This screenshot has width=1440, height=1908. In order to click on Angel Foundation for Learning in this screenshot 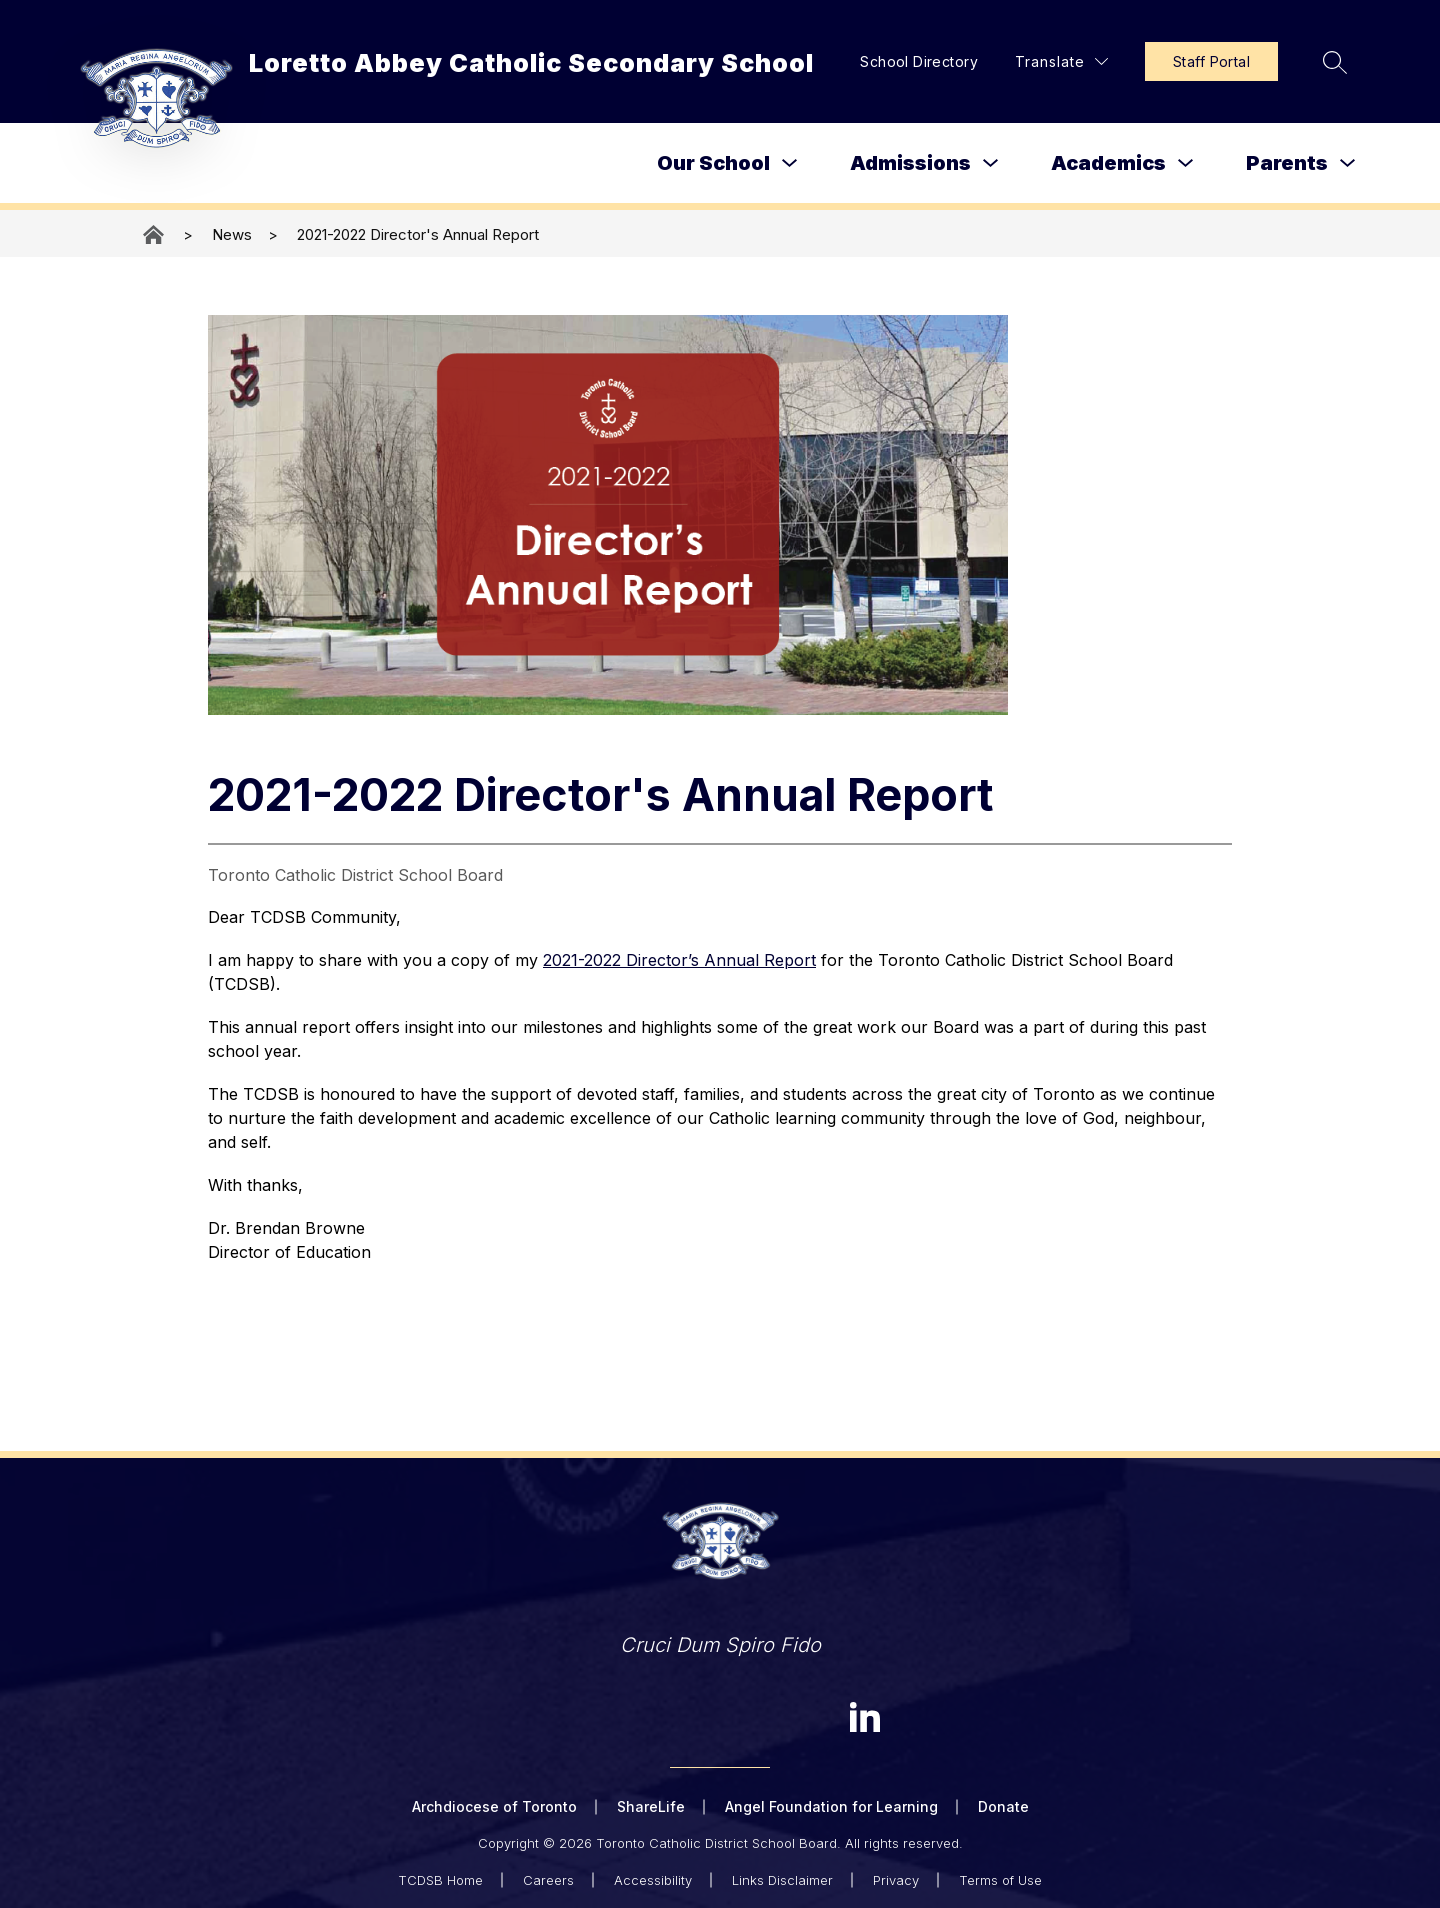, I will do `click(831, 1806)`.